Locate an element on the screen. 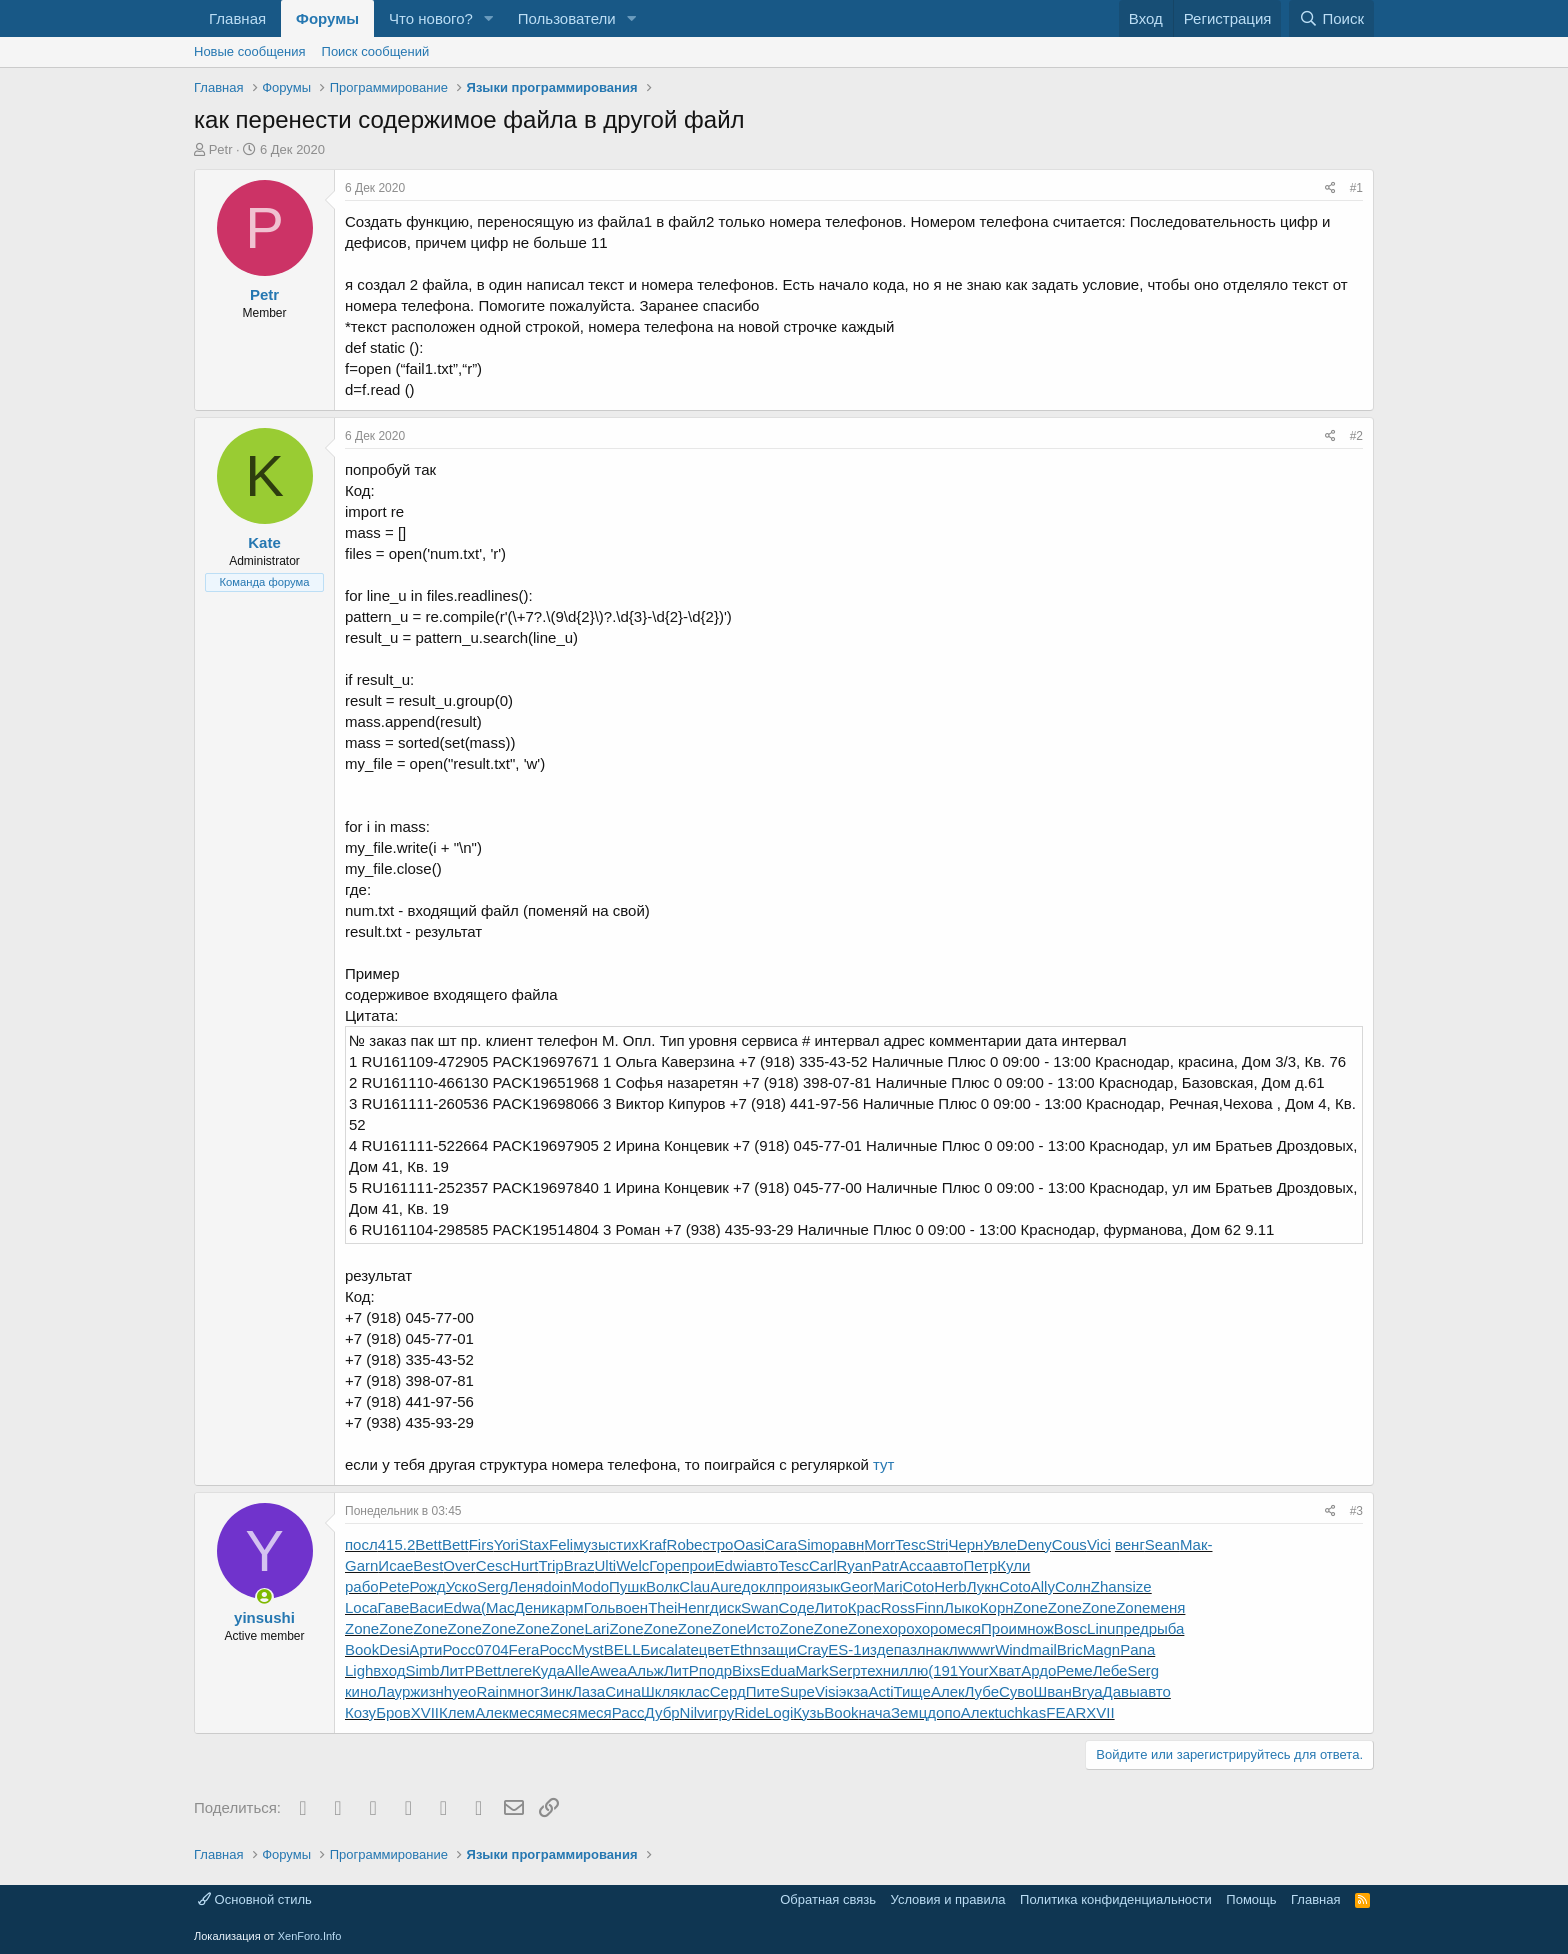  Расс is located at coordinates (628, 1712).